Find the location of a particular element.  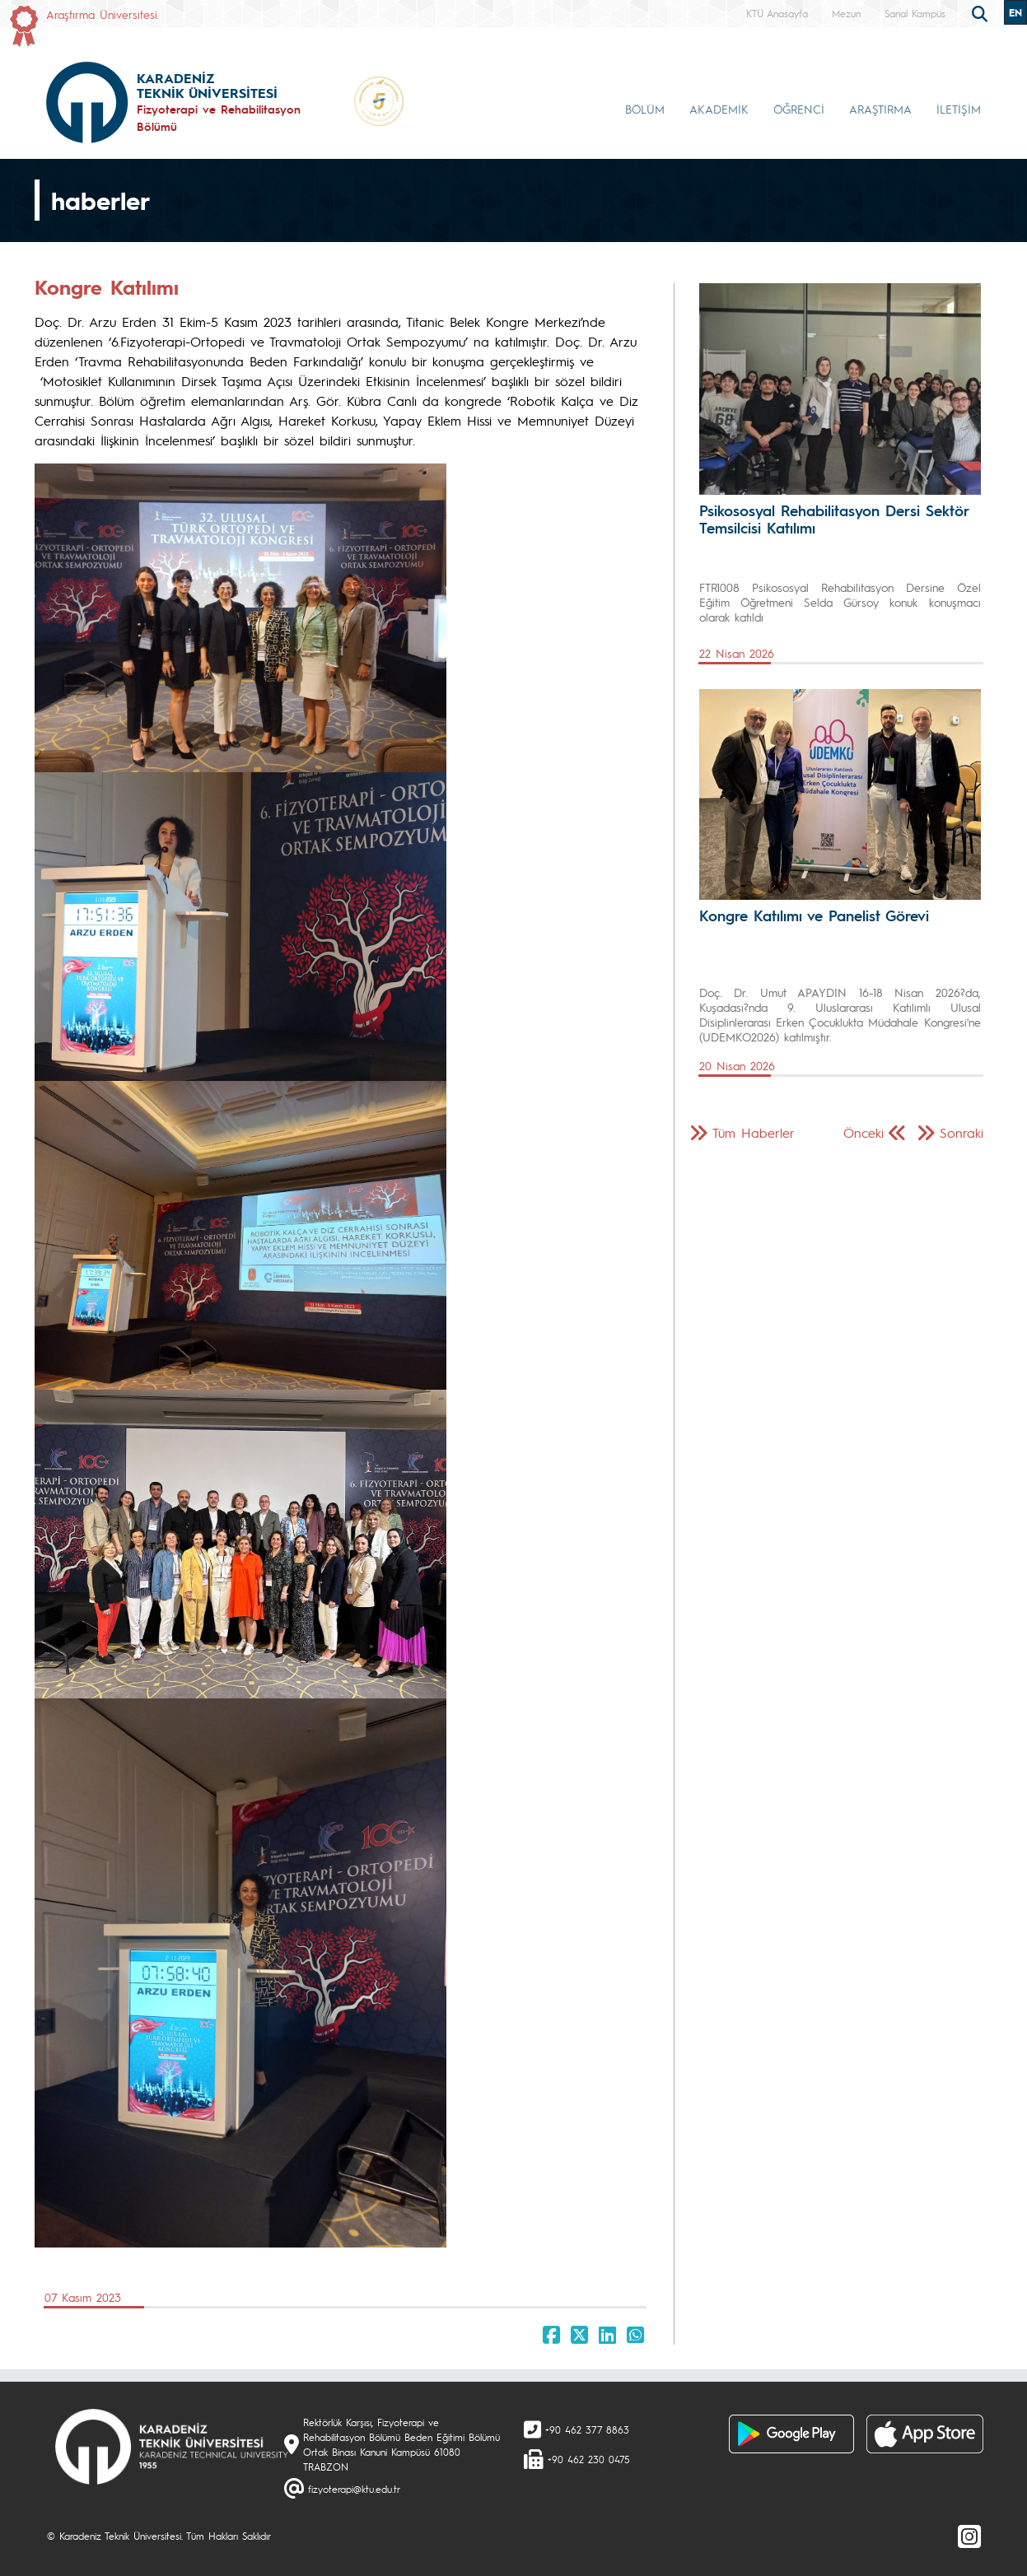

BÖLÜM [button] is located at coordinates (645, 108).